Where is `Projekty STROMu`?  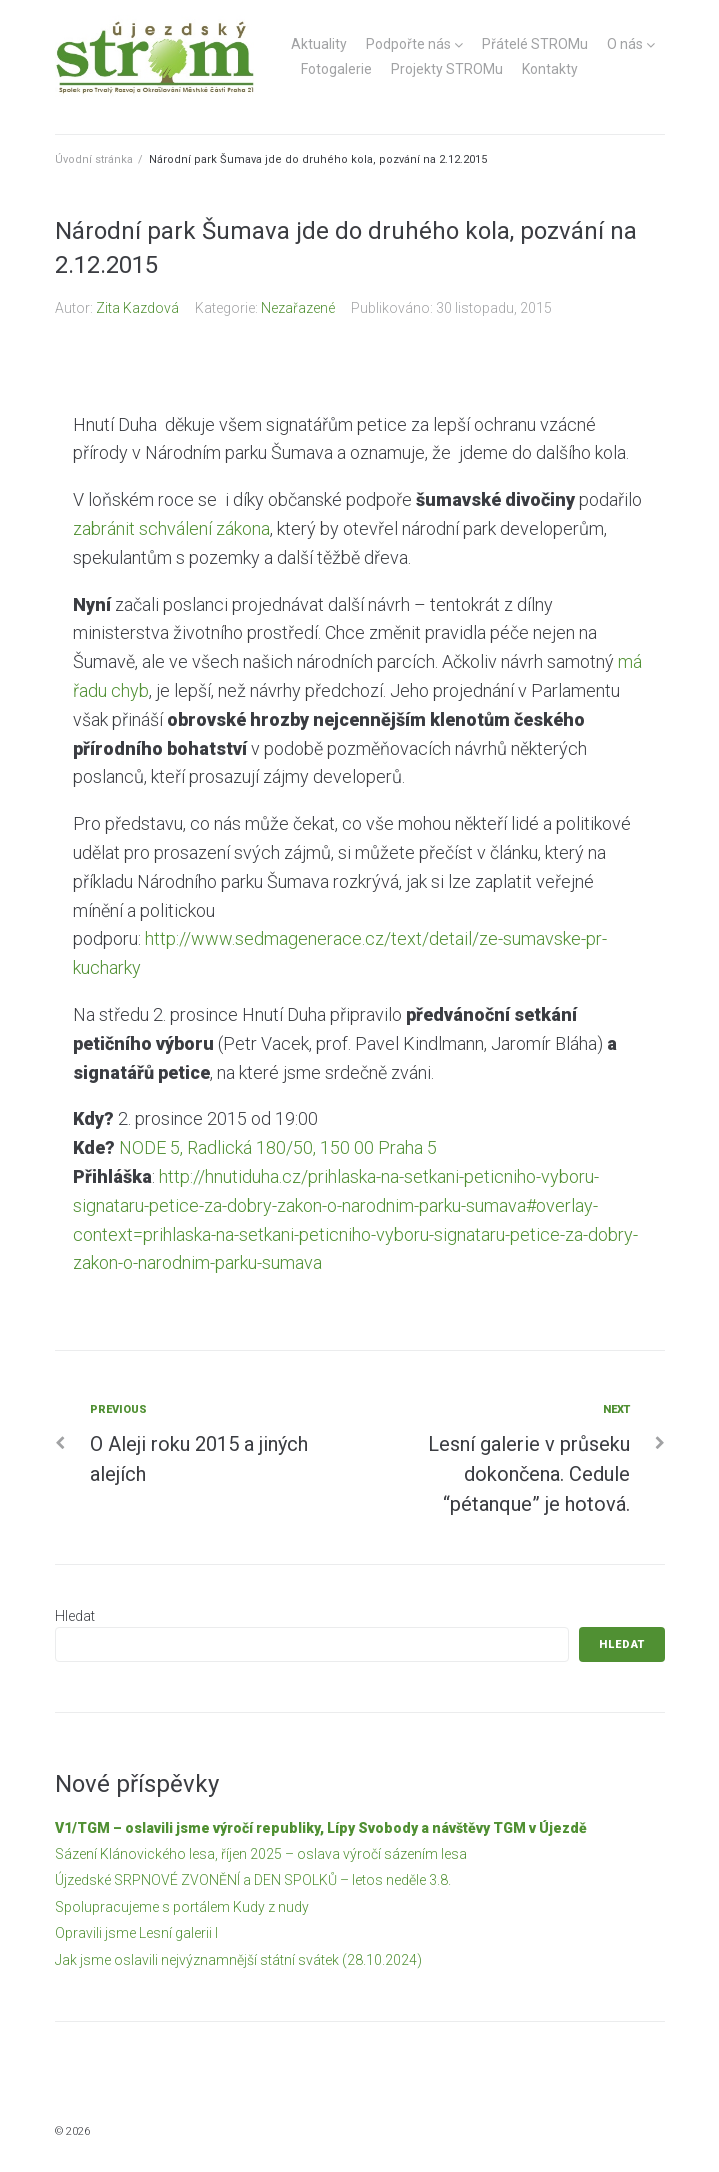
Projekty STROMu is located at coordinates (447, 69).